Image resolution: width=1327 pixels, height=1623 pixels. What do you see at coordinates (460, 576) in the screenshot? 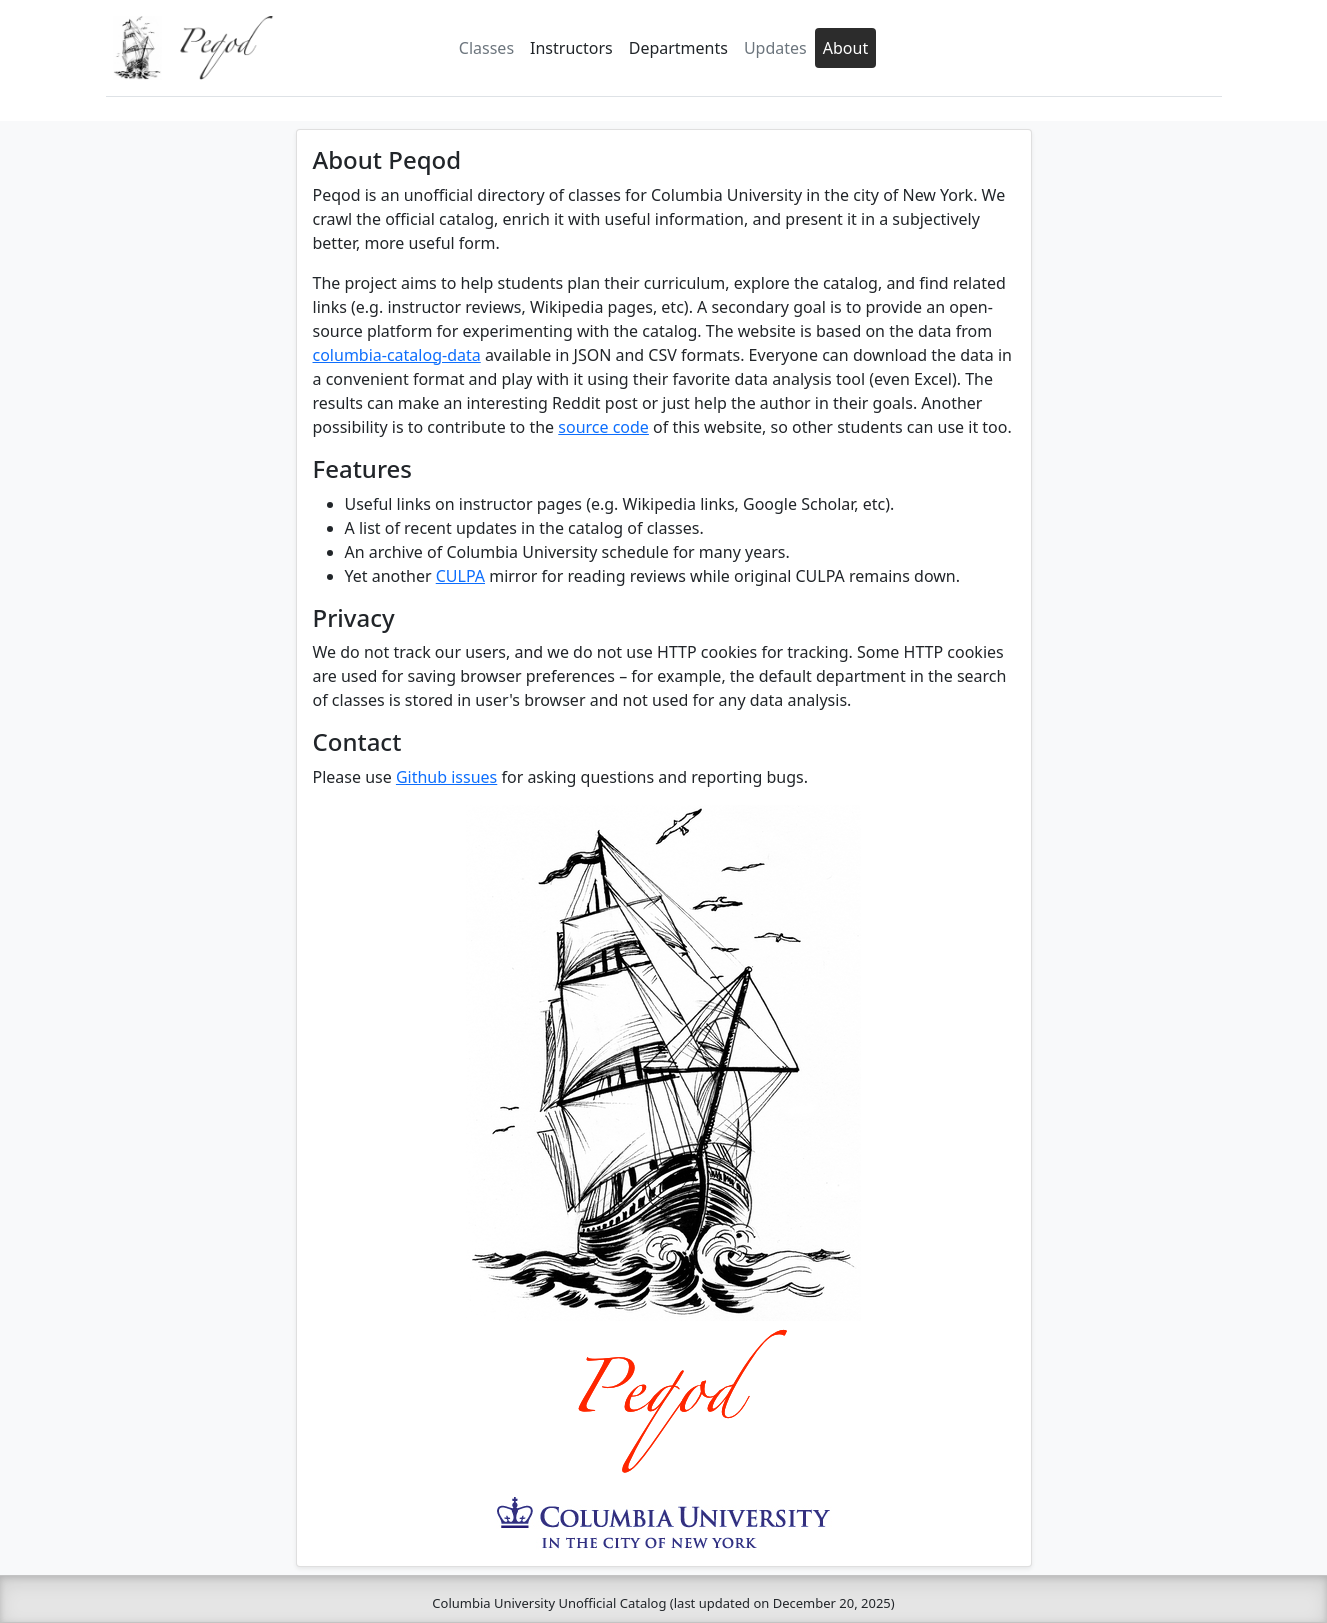
I see `CULPA` at bounding box center [460, 576].